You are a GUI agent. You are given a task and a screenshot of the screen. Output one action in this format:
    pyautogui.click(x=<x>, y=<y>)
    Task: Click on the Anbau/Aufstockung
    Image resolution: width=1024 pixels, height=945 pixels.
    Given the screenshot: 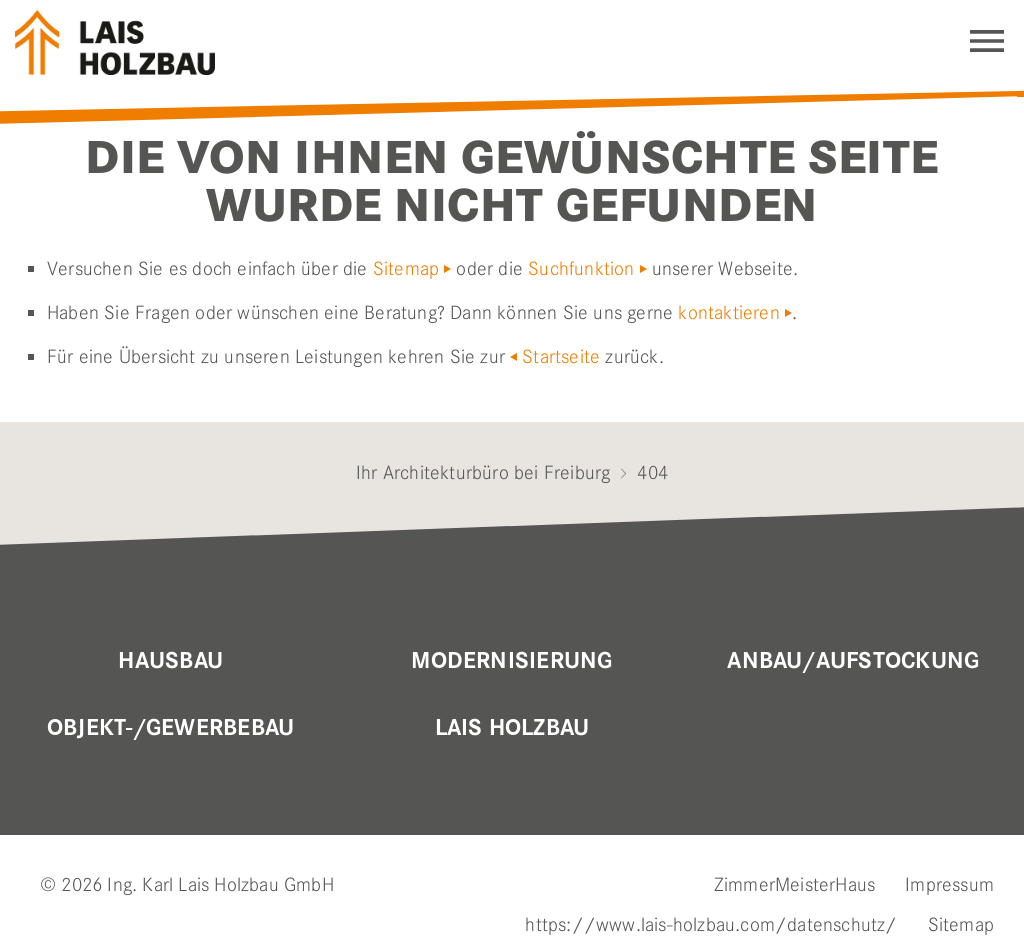 What is the action you would take?
    pyautogui.click(x=853, y=661)
    